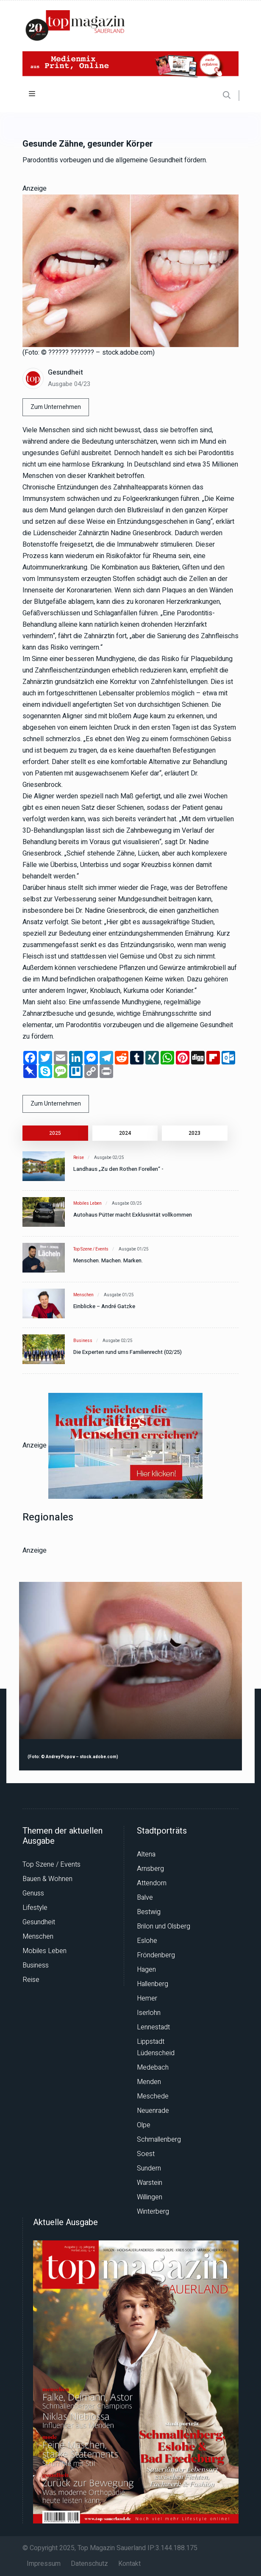 The width and height of the screenshot is (261, 2576). I want to click on Business, so click(82, 1341).